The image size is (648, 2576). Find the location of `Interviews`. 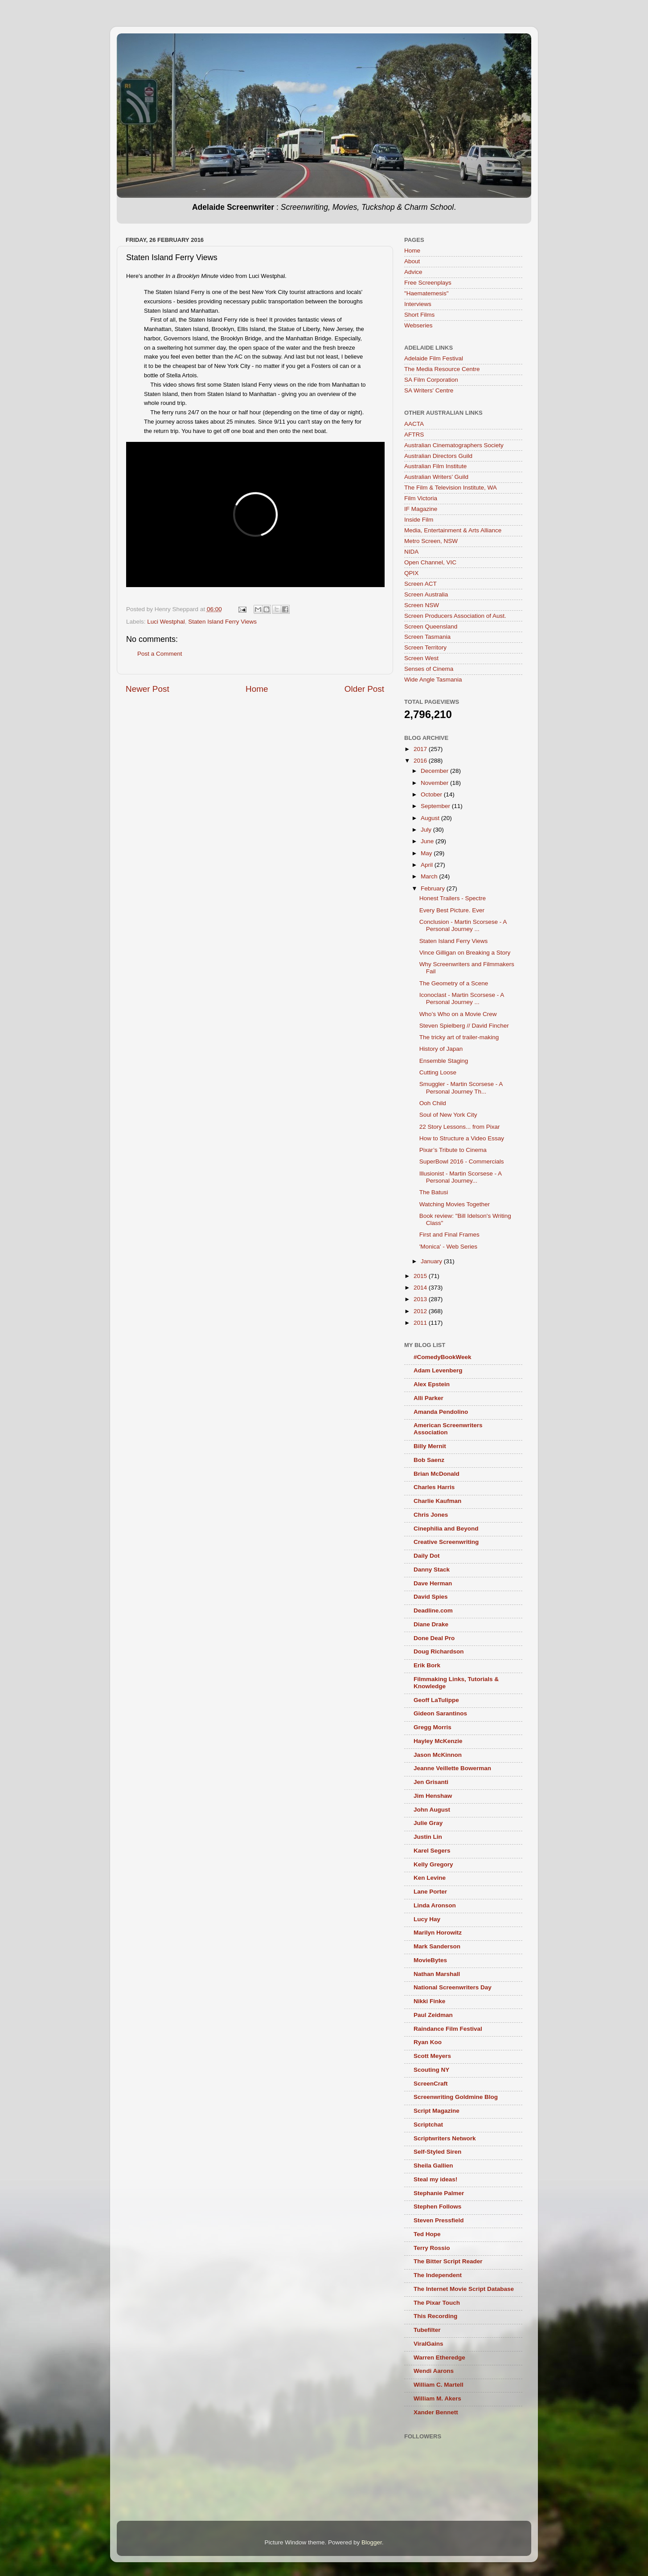

Interviews is located at coordinates (417, 304).